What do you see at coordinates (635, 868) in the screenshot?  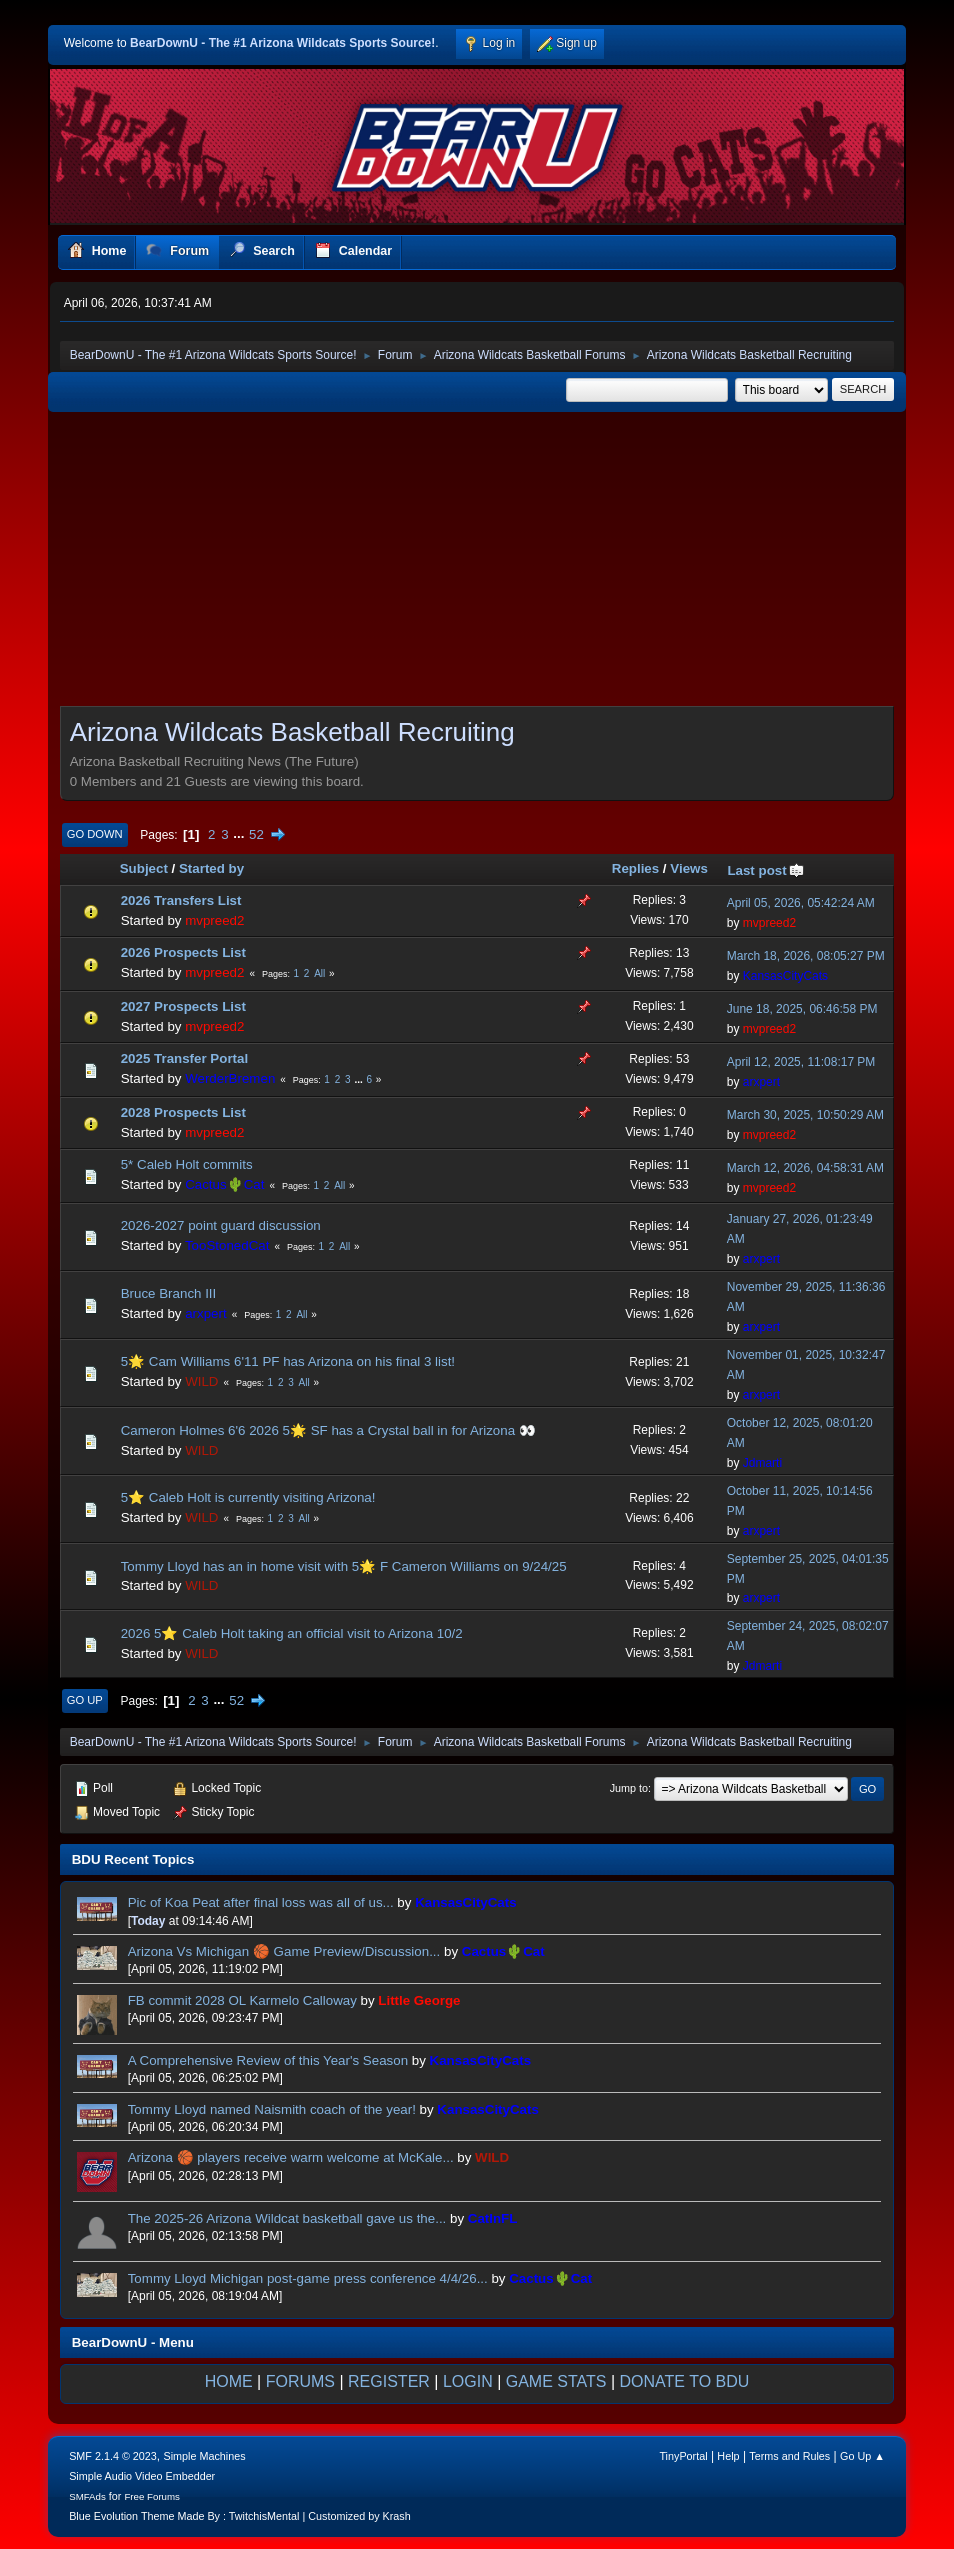 I see `Replies` at bounding box center [635, 868].